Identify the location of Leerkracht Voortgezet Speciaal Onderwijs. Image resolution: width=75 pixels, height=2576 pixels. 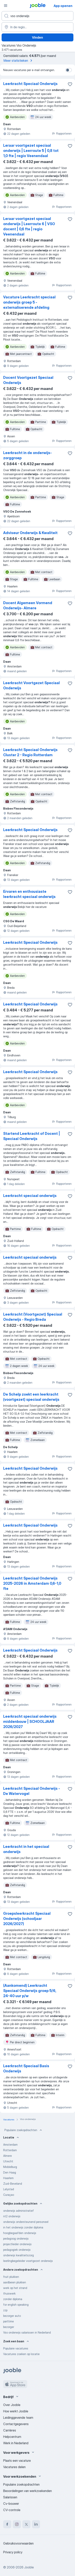
(31, 685).